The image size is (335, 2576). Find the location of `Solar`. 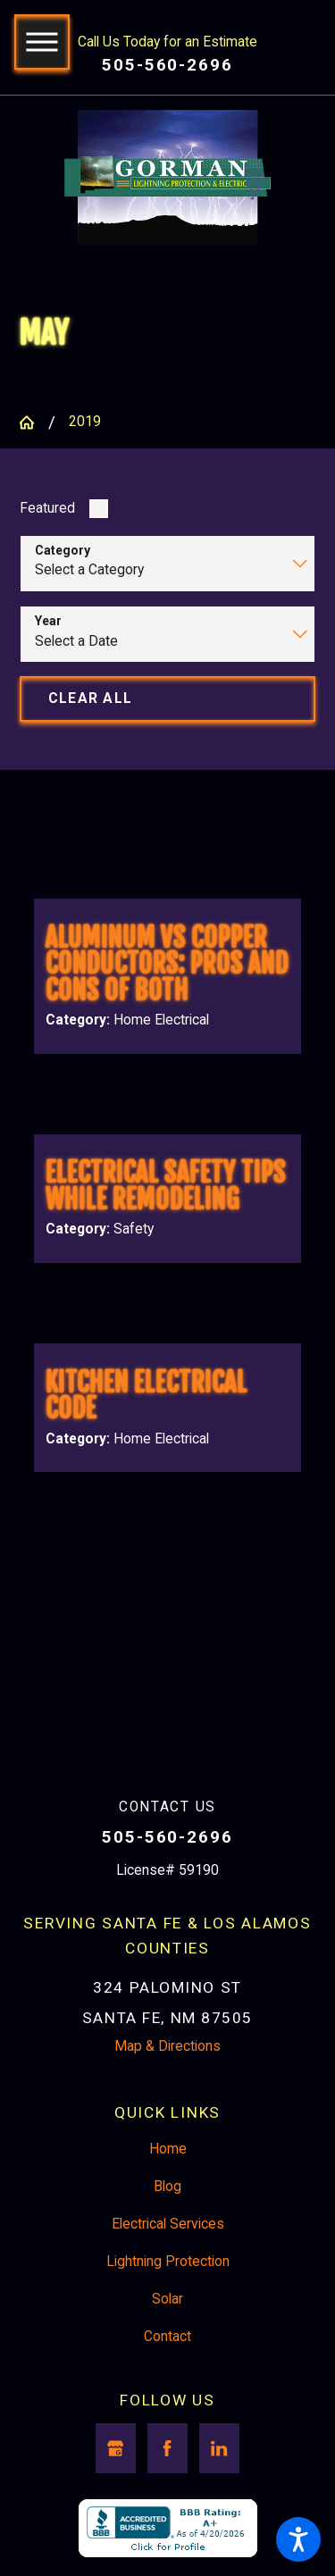

Solar is located at coordinates (167, 2299).